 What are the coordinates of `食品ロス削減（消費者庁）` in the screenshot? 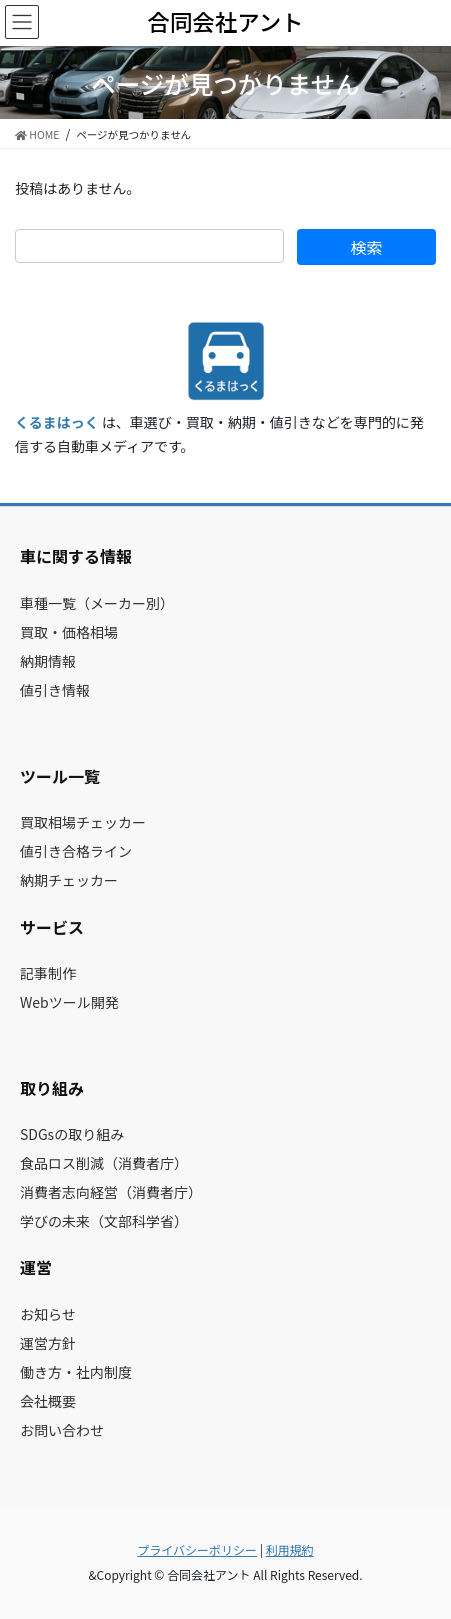 It's located at (104, 1163).